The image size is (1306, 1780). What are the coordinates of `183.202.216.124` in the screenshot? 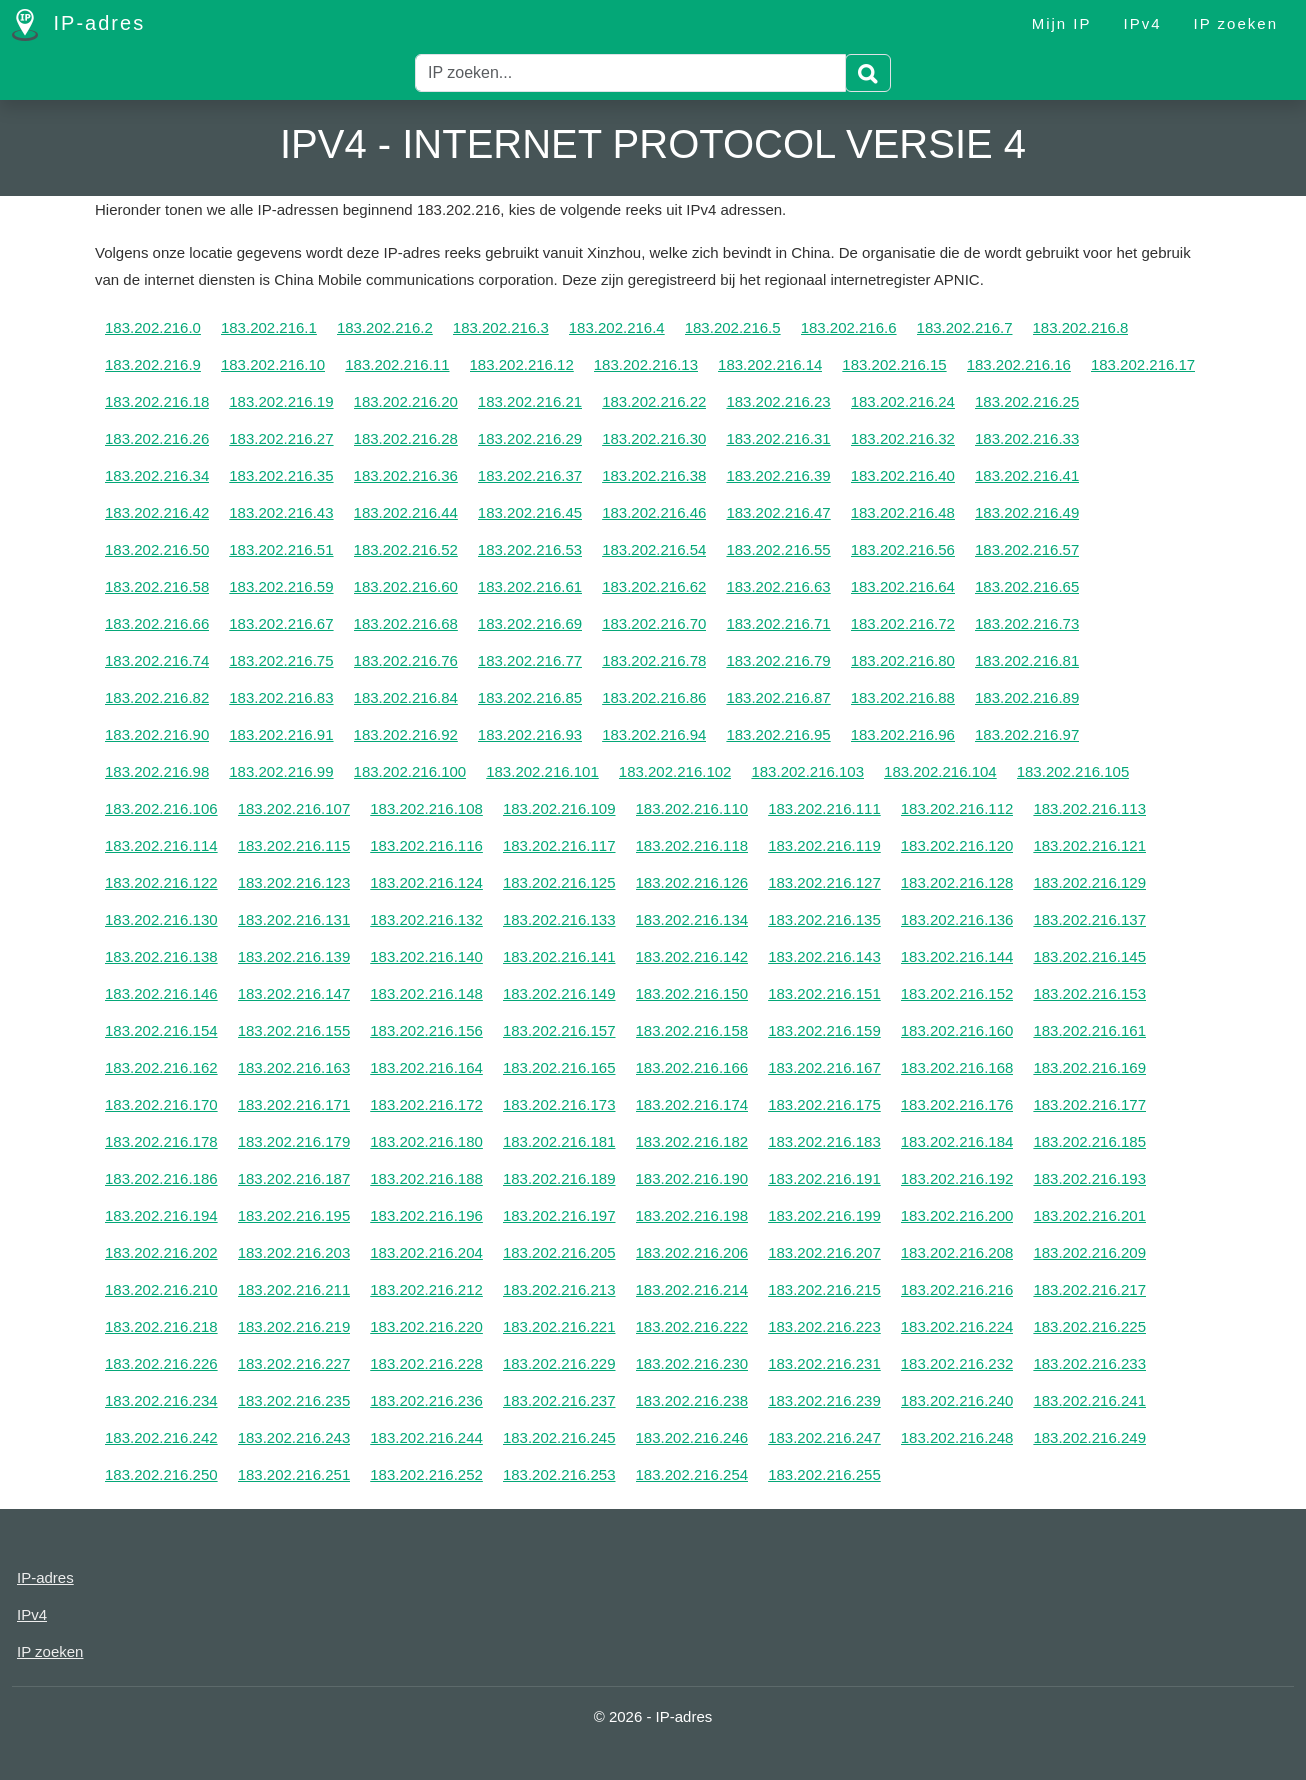 It's located at (426, 882).